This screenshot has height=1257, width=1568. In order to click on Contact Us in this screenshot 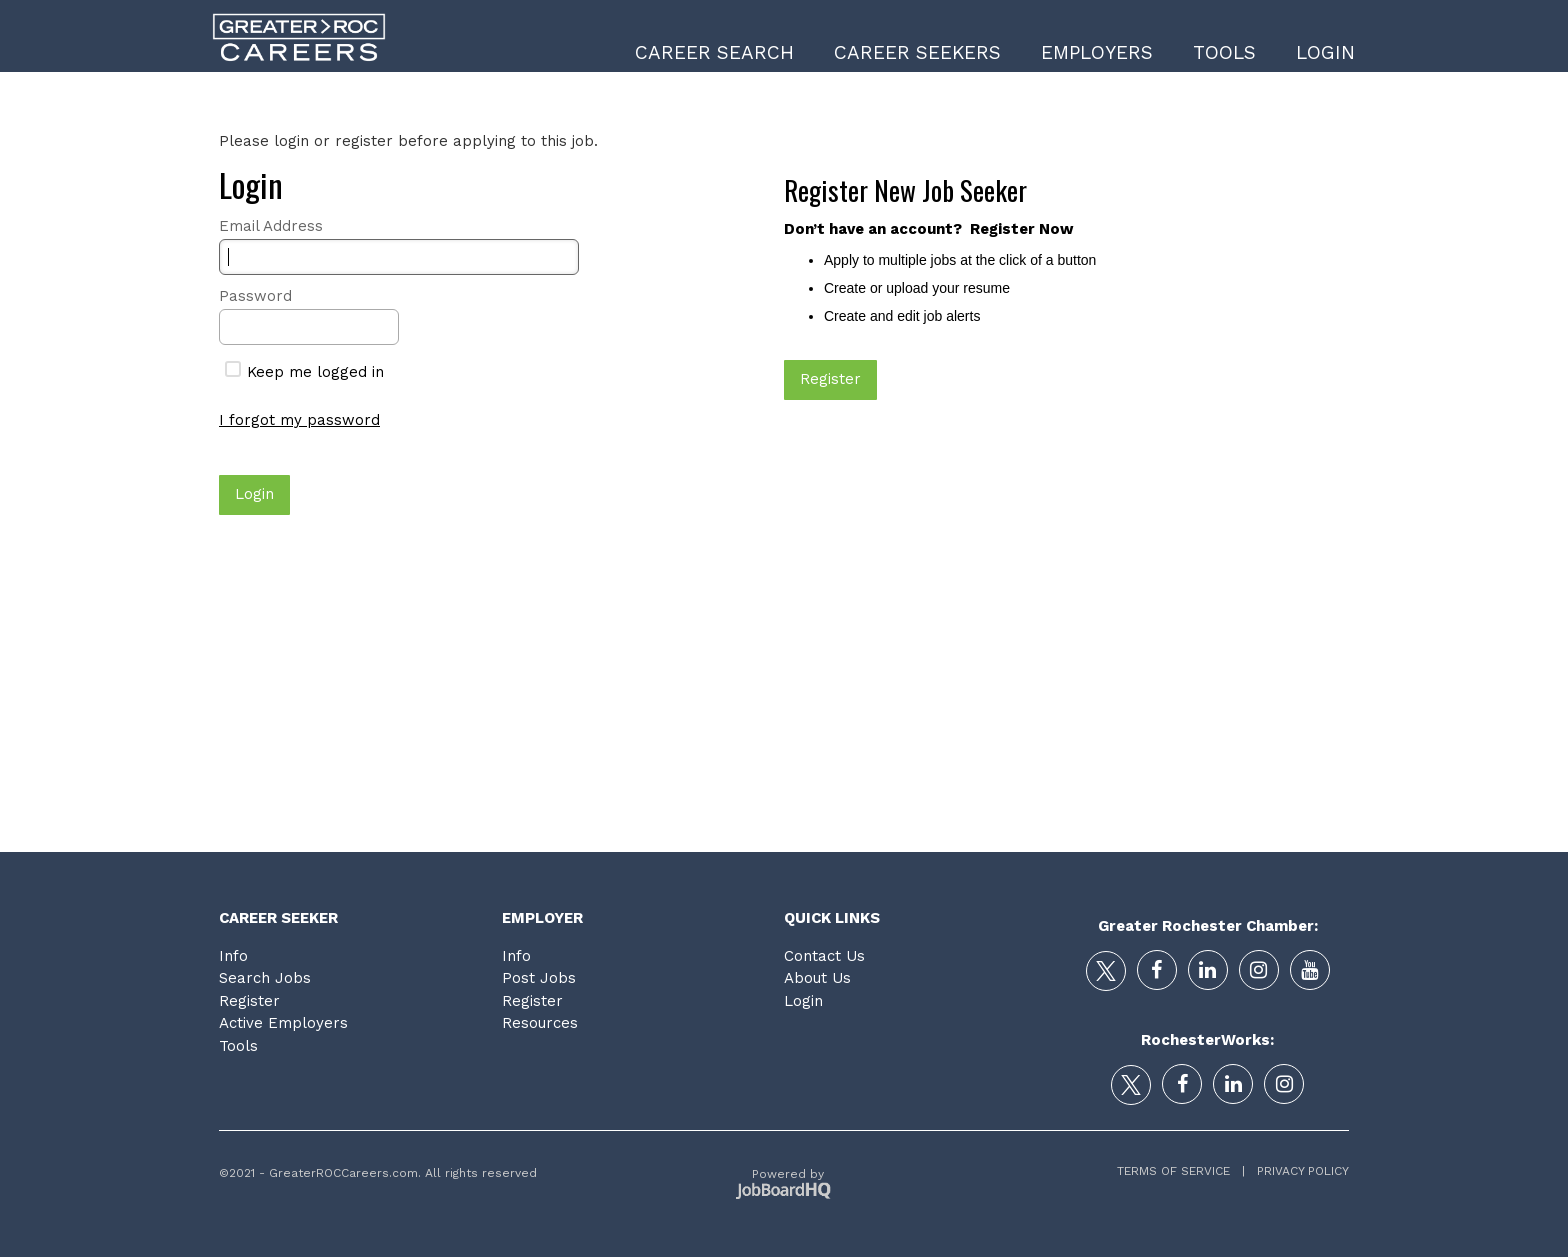, I will do `click(824, 956)`.